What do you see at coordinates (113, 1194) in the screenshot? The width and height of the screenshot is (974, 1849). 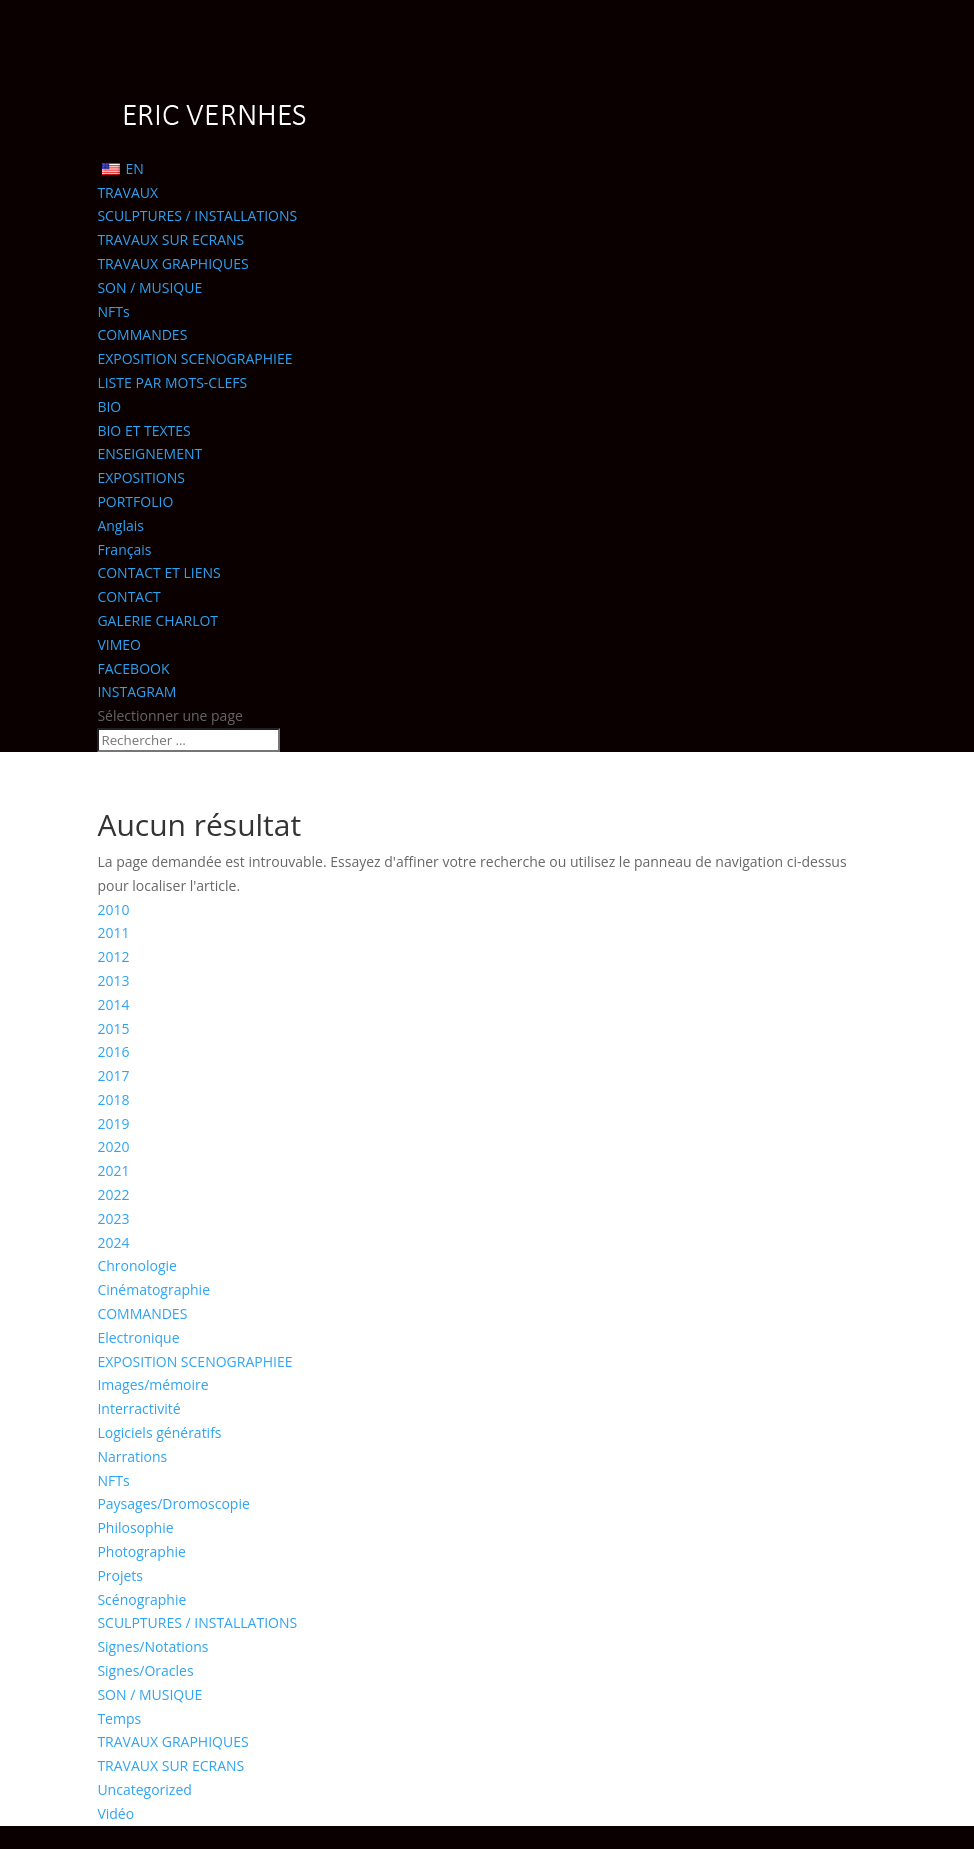 I see `2022` at bounding box center [113, 1194].